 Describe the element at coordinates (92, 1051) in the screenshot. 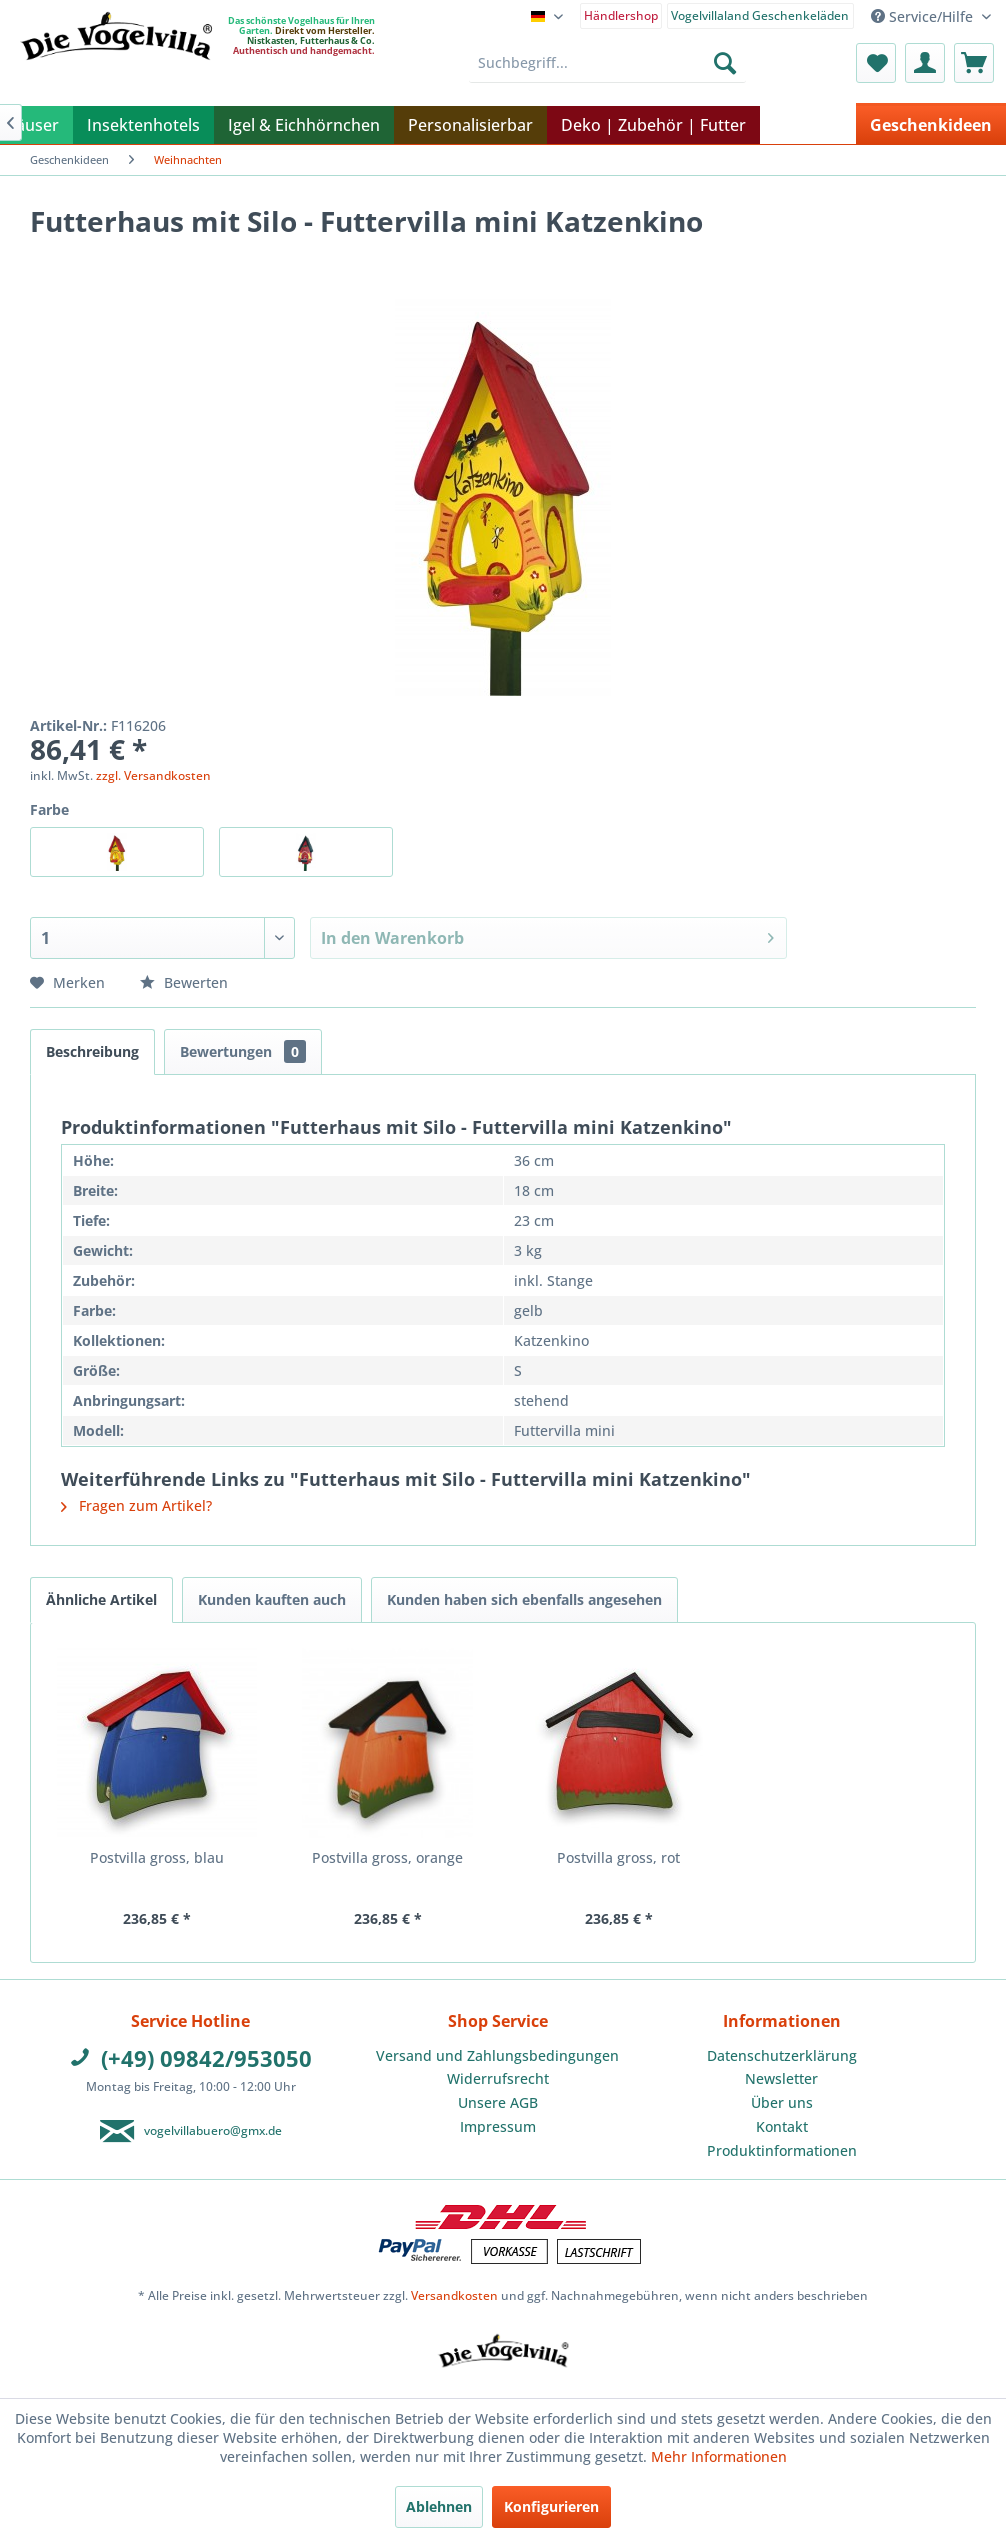

I see `Beschreibung` at that location.